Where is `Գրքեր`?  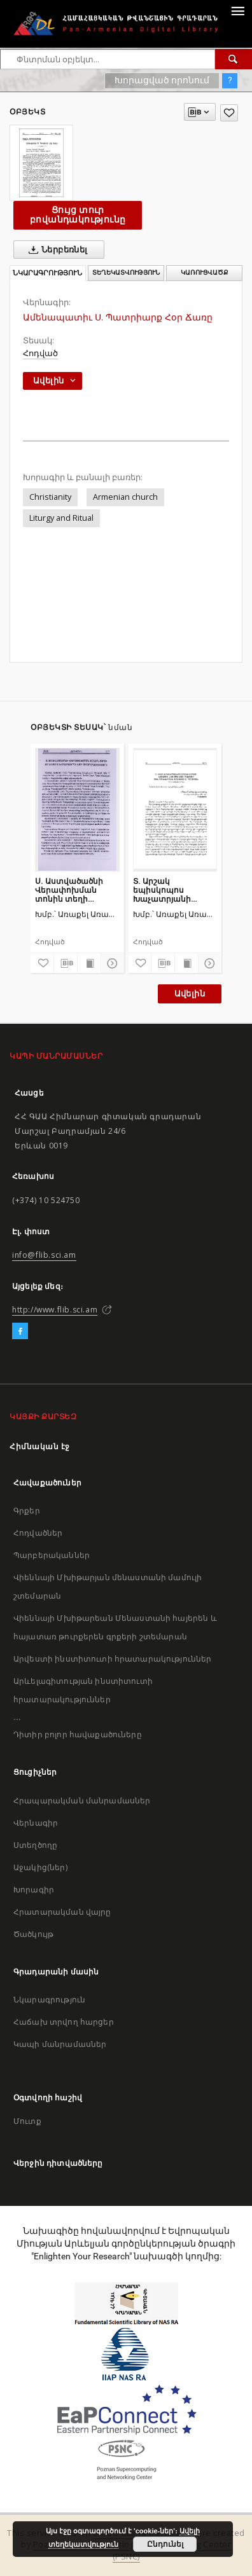
Գրքեր is located at coordinates (26, 1510).